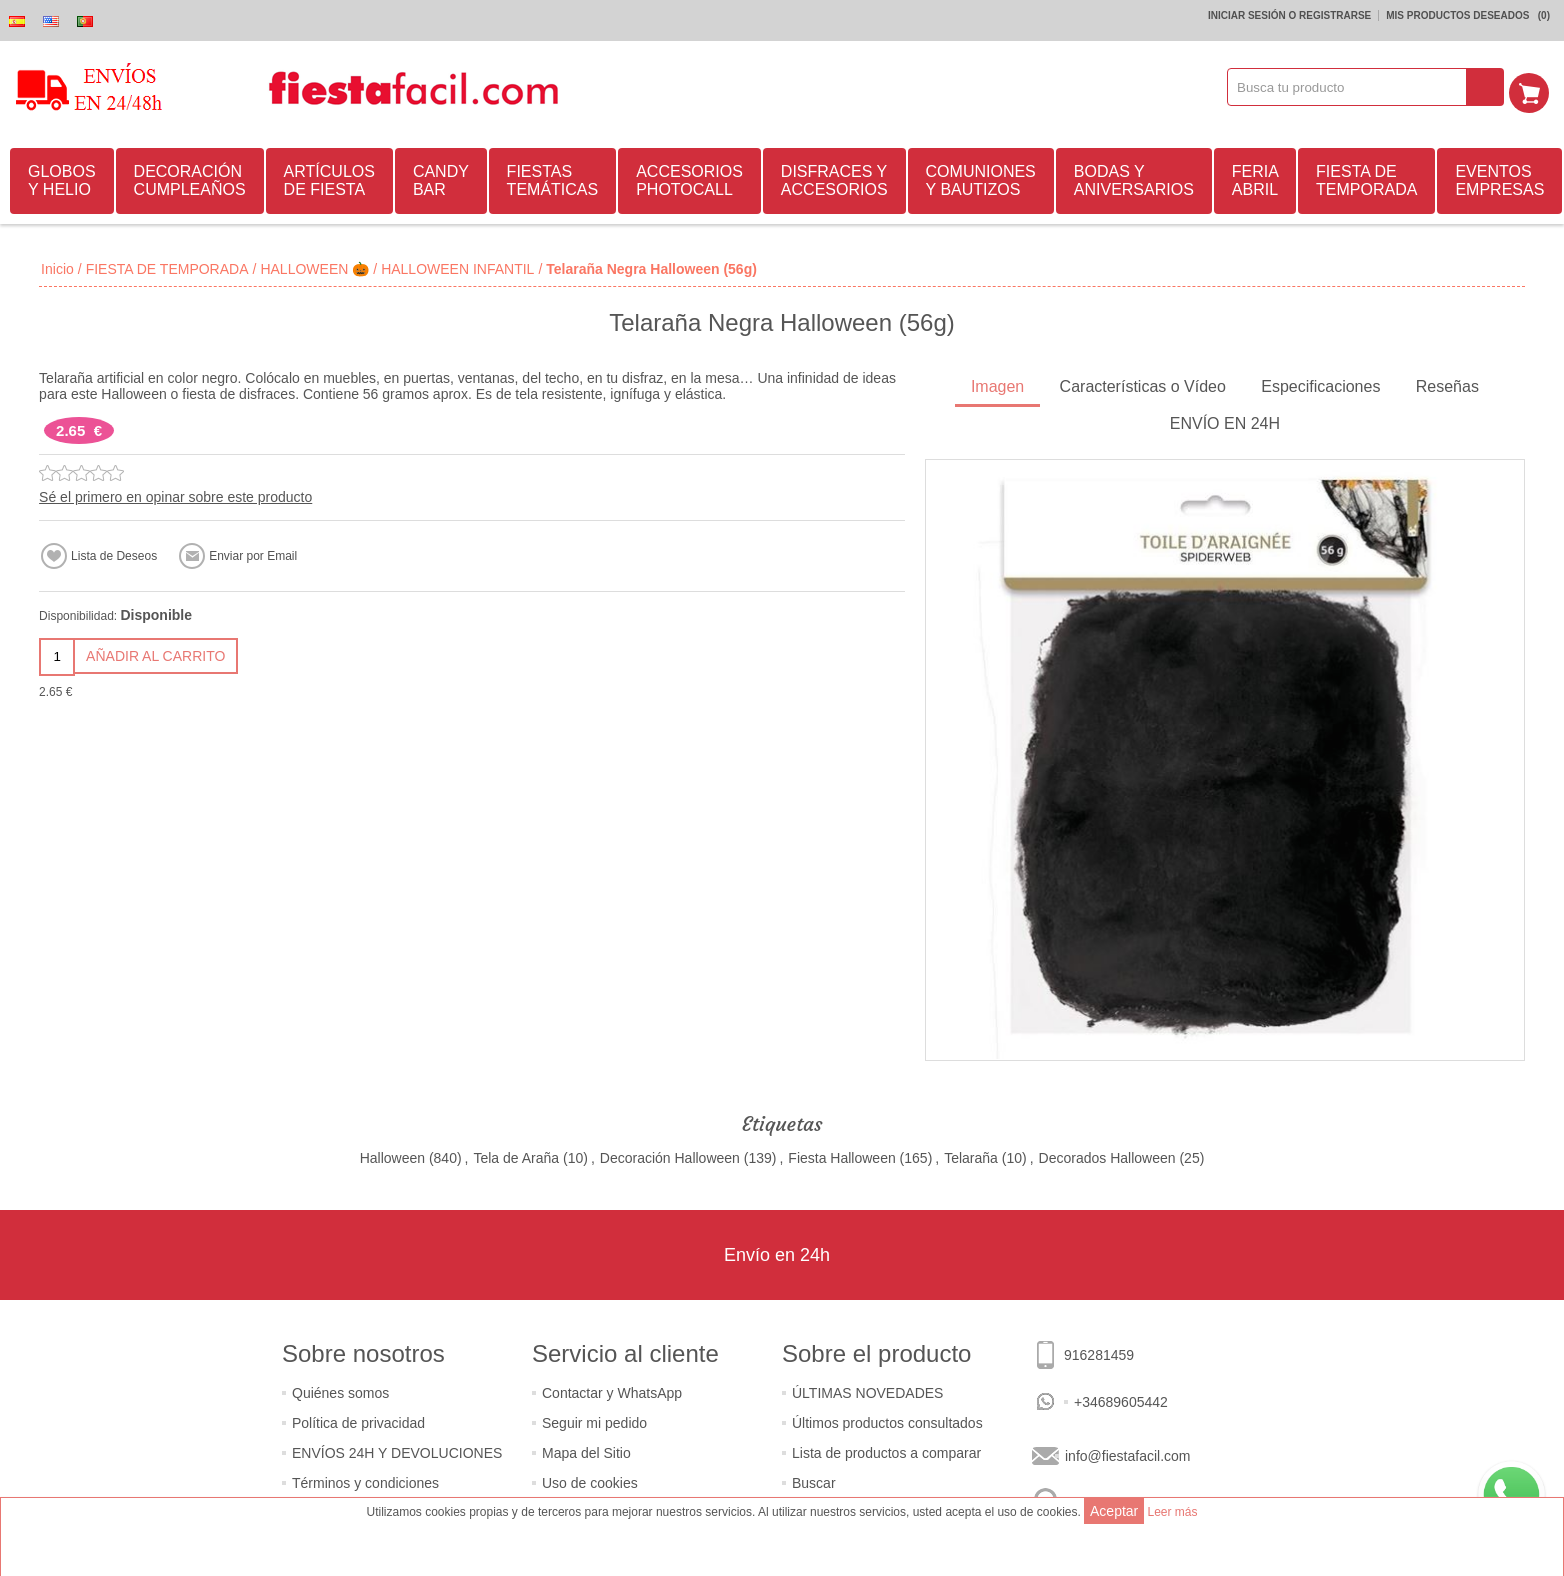 This screenshot has width=1564, height=1576. What do you see at coordinates (1255, 177) in the screenshot?
I see `FERIA ABRIL` at bounding box center [1255, 177].